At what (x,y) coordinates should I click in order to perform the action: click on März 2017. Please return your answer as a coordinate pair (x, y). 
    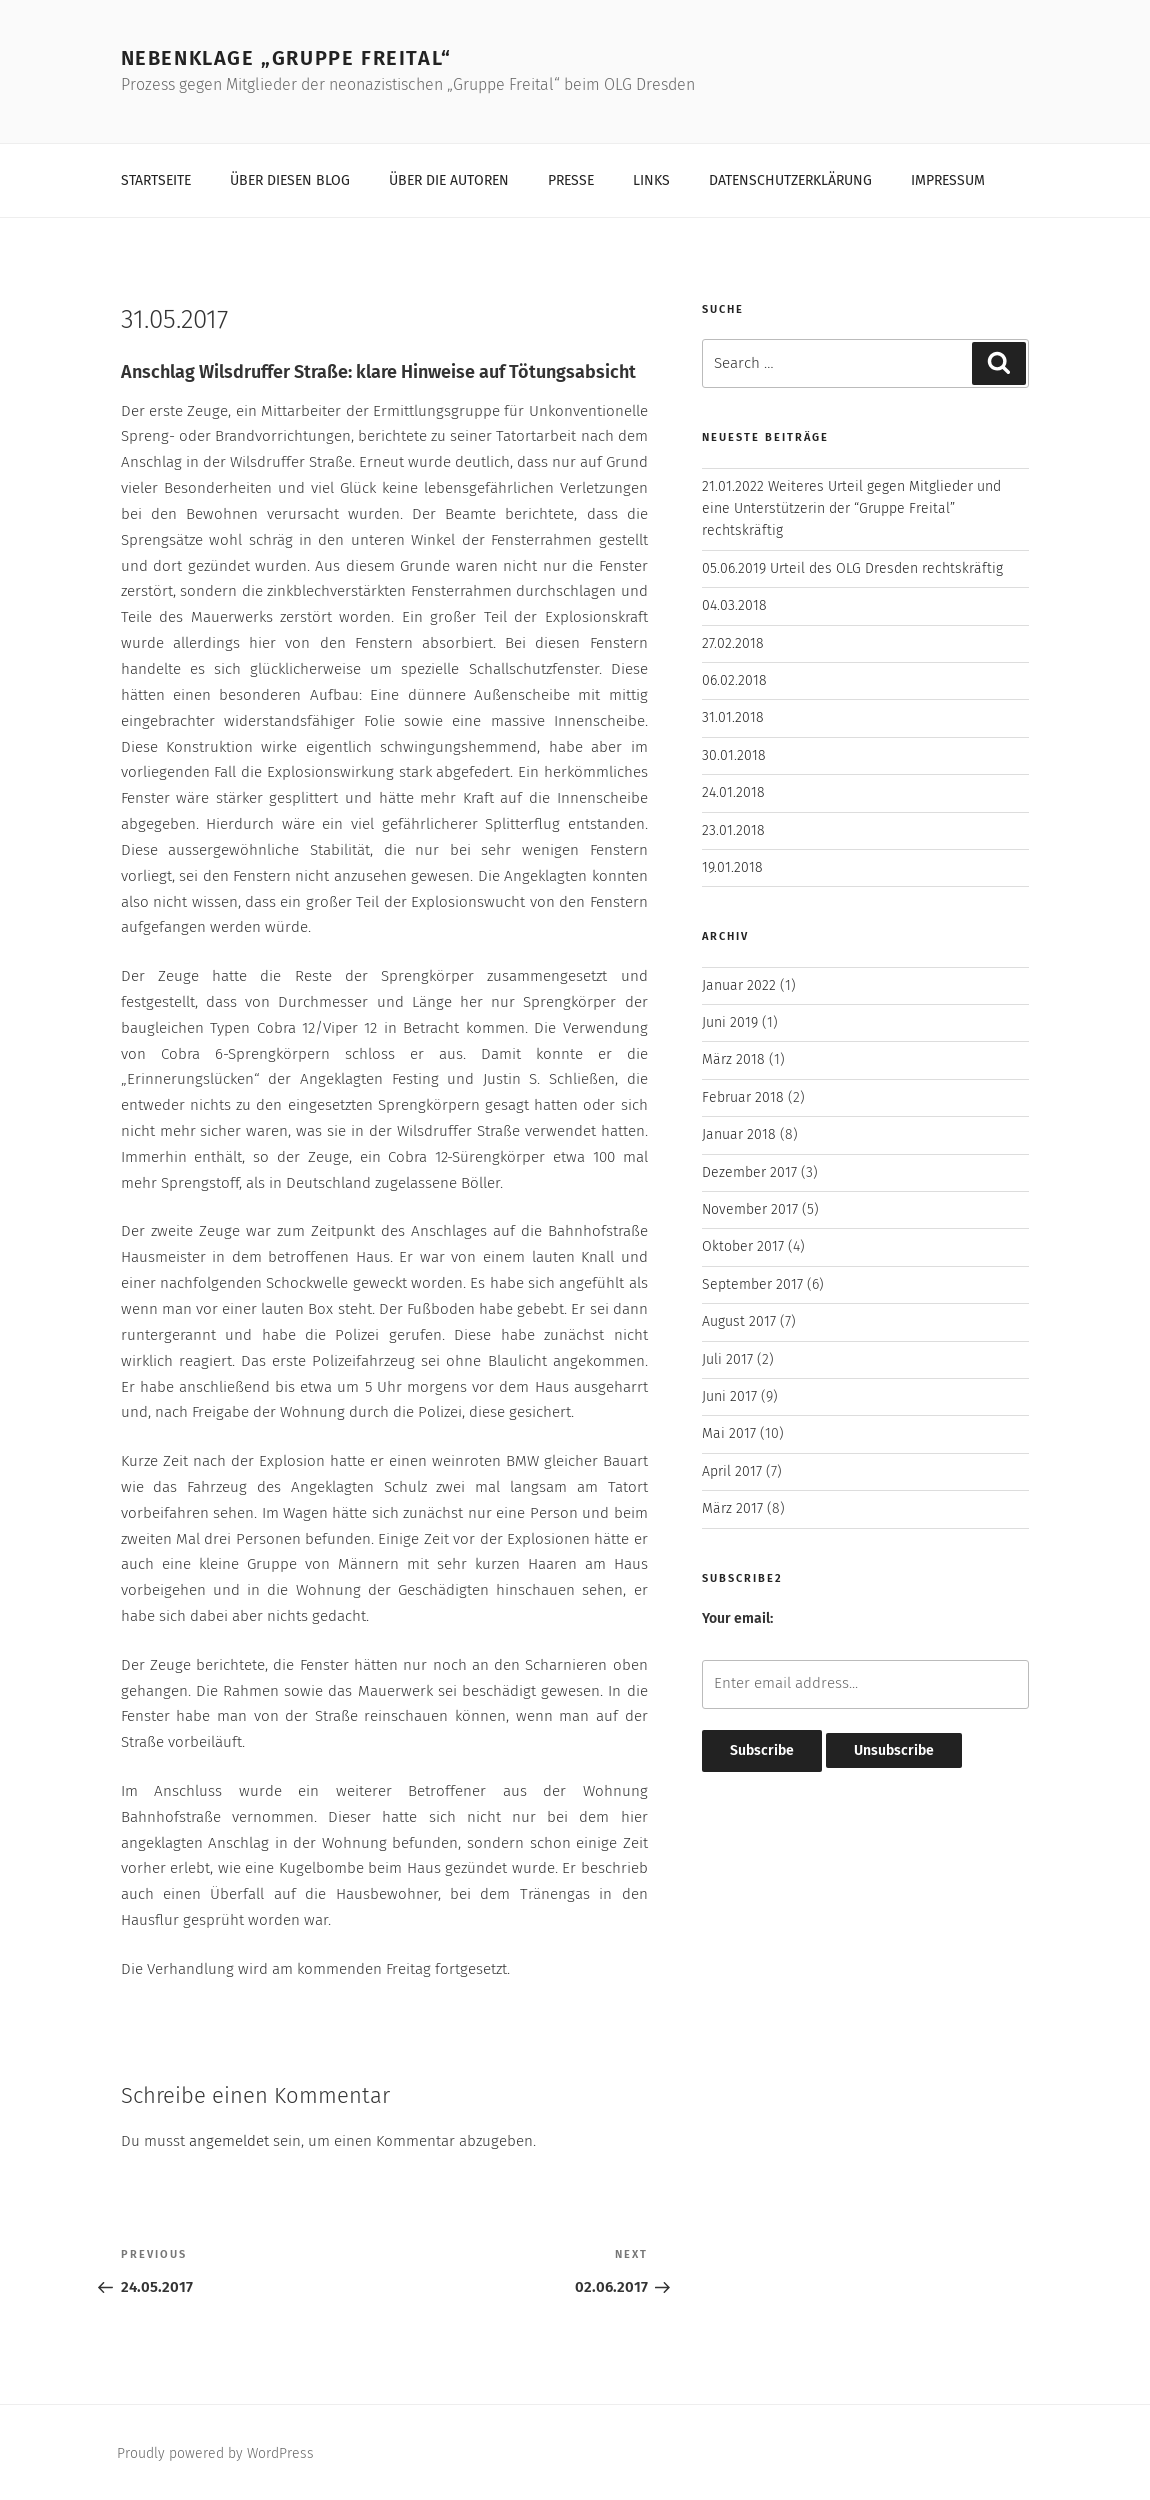
    Looking at the image, I should click on (732, 1508).